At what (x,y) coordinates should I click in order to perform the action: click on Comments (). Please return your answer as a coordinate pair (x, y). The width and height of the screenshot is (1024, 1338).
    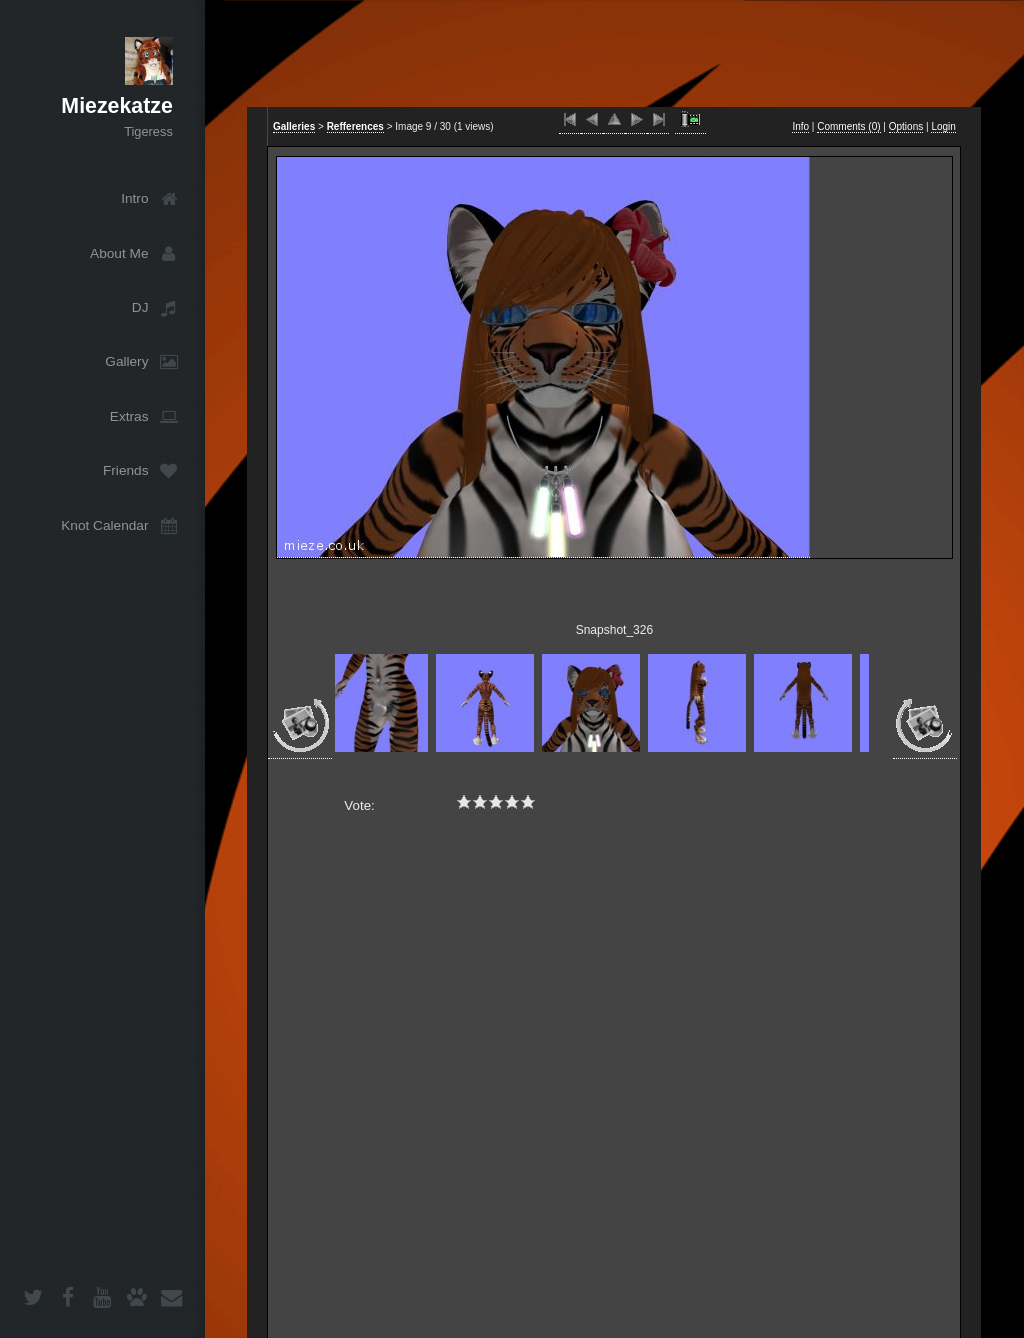
    Looking at the image, I should click on (848, 126).